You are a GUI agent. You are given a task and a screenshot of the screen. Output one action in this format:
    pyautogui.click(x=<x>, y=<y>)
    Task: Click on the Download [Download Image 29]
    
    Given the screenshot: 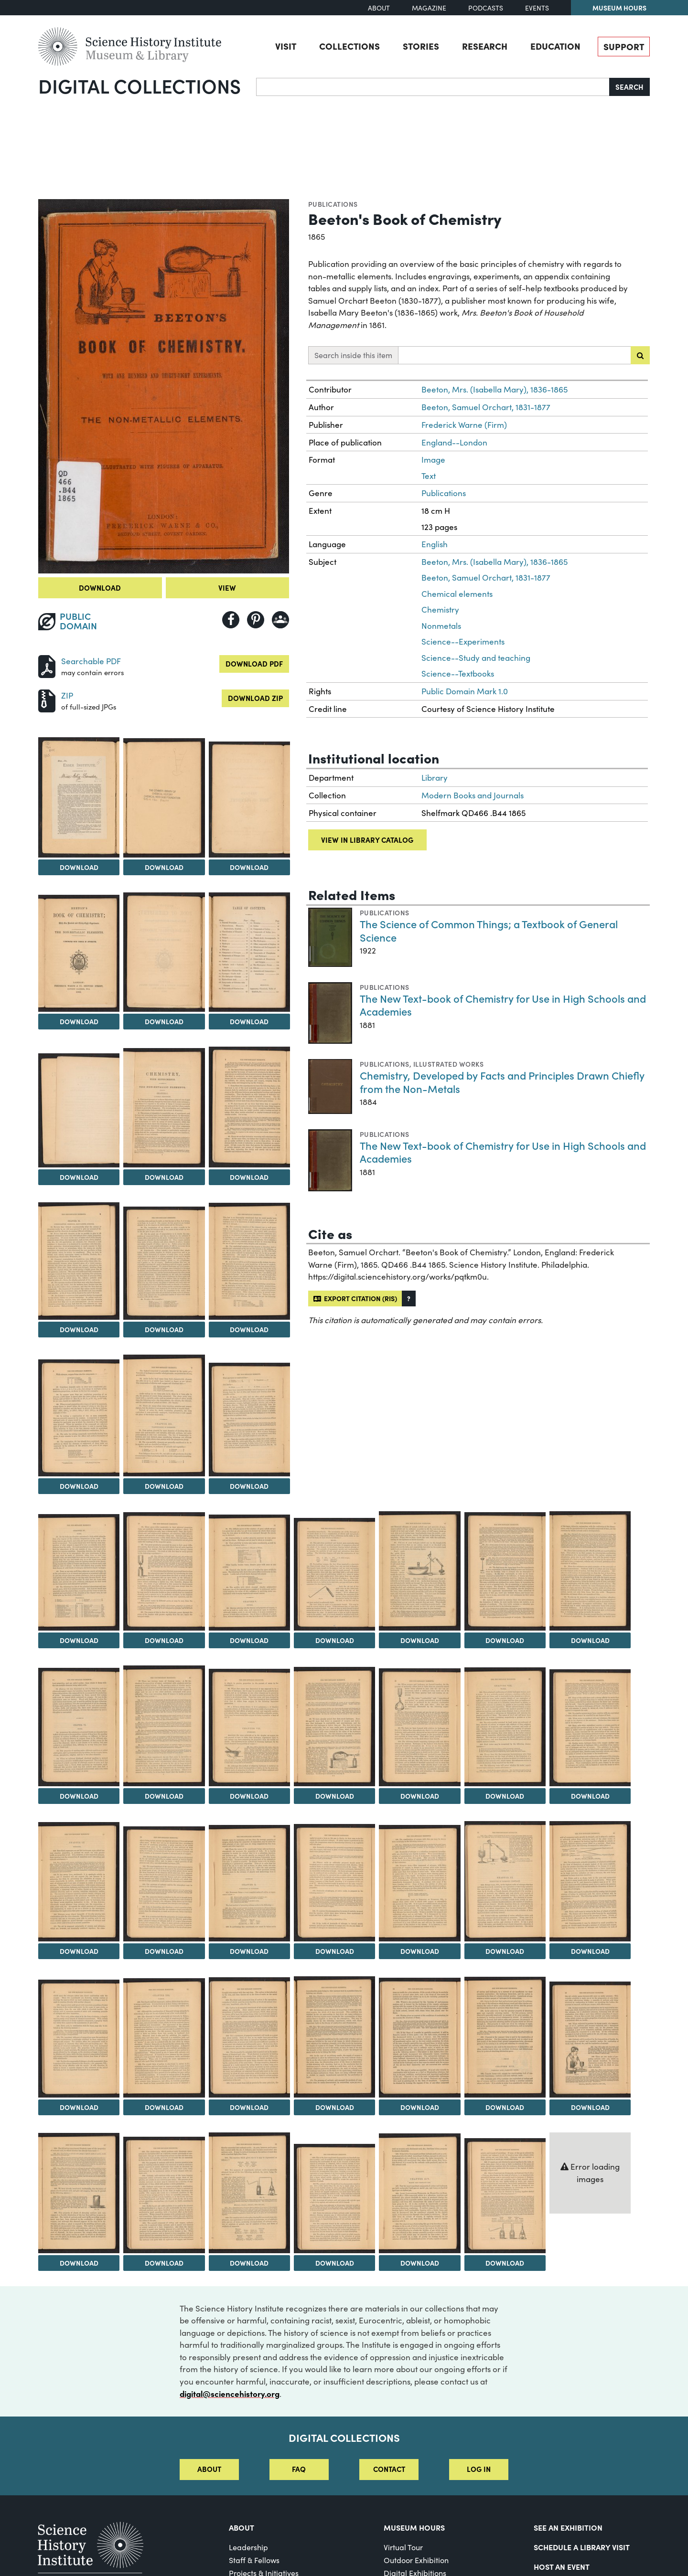 What is the action you would take?
    pyautogui.click(x=504, y=1796)
    